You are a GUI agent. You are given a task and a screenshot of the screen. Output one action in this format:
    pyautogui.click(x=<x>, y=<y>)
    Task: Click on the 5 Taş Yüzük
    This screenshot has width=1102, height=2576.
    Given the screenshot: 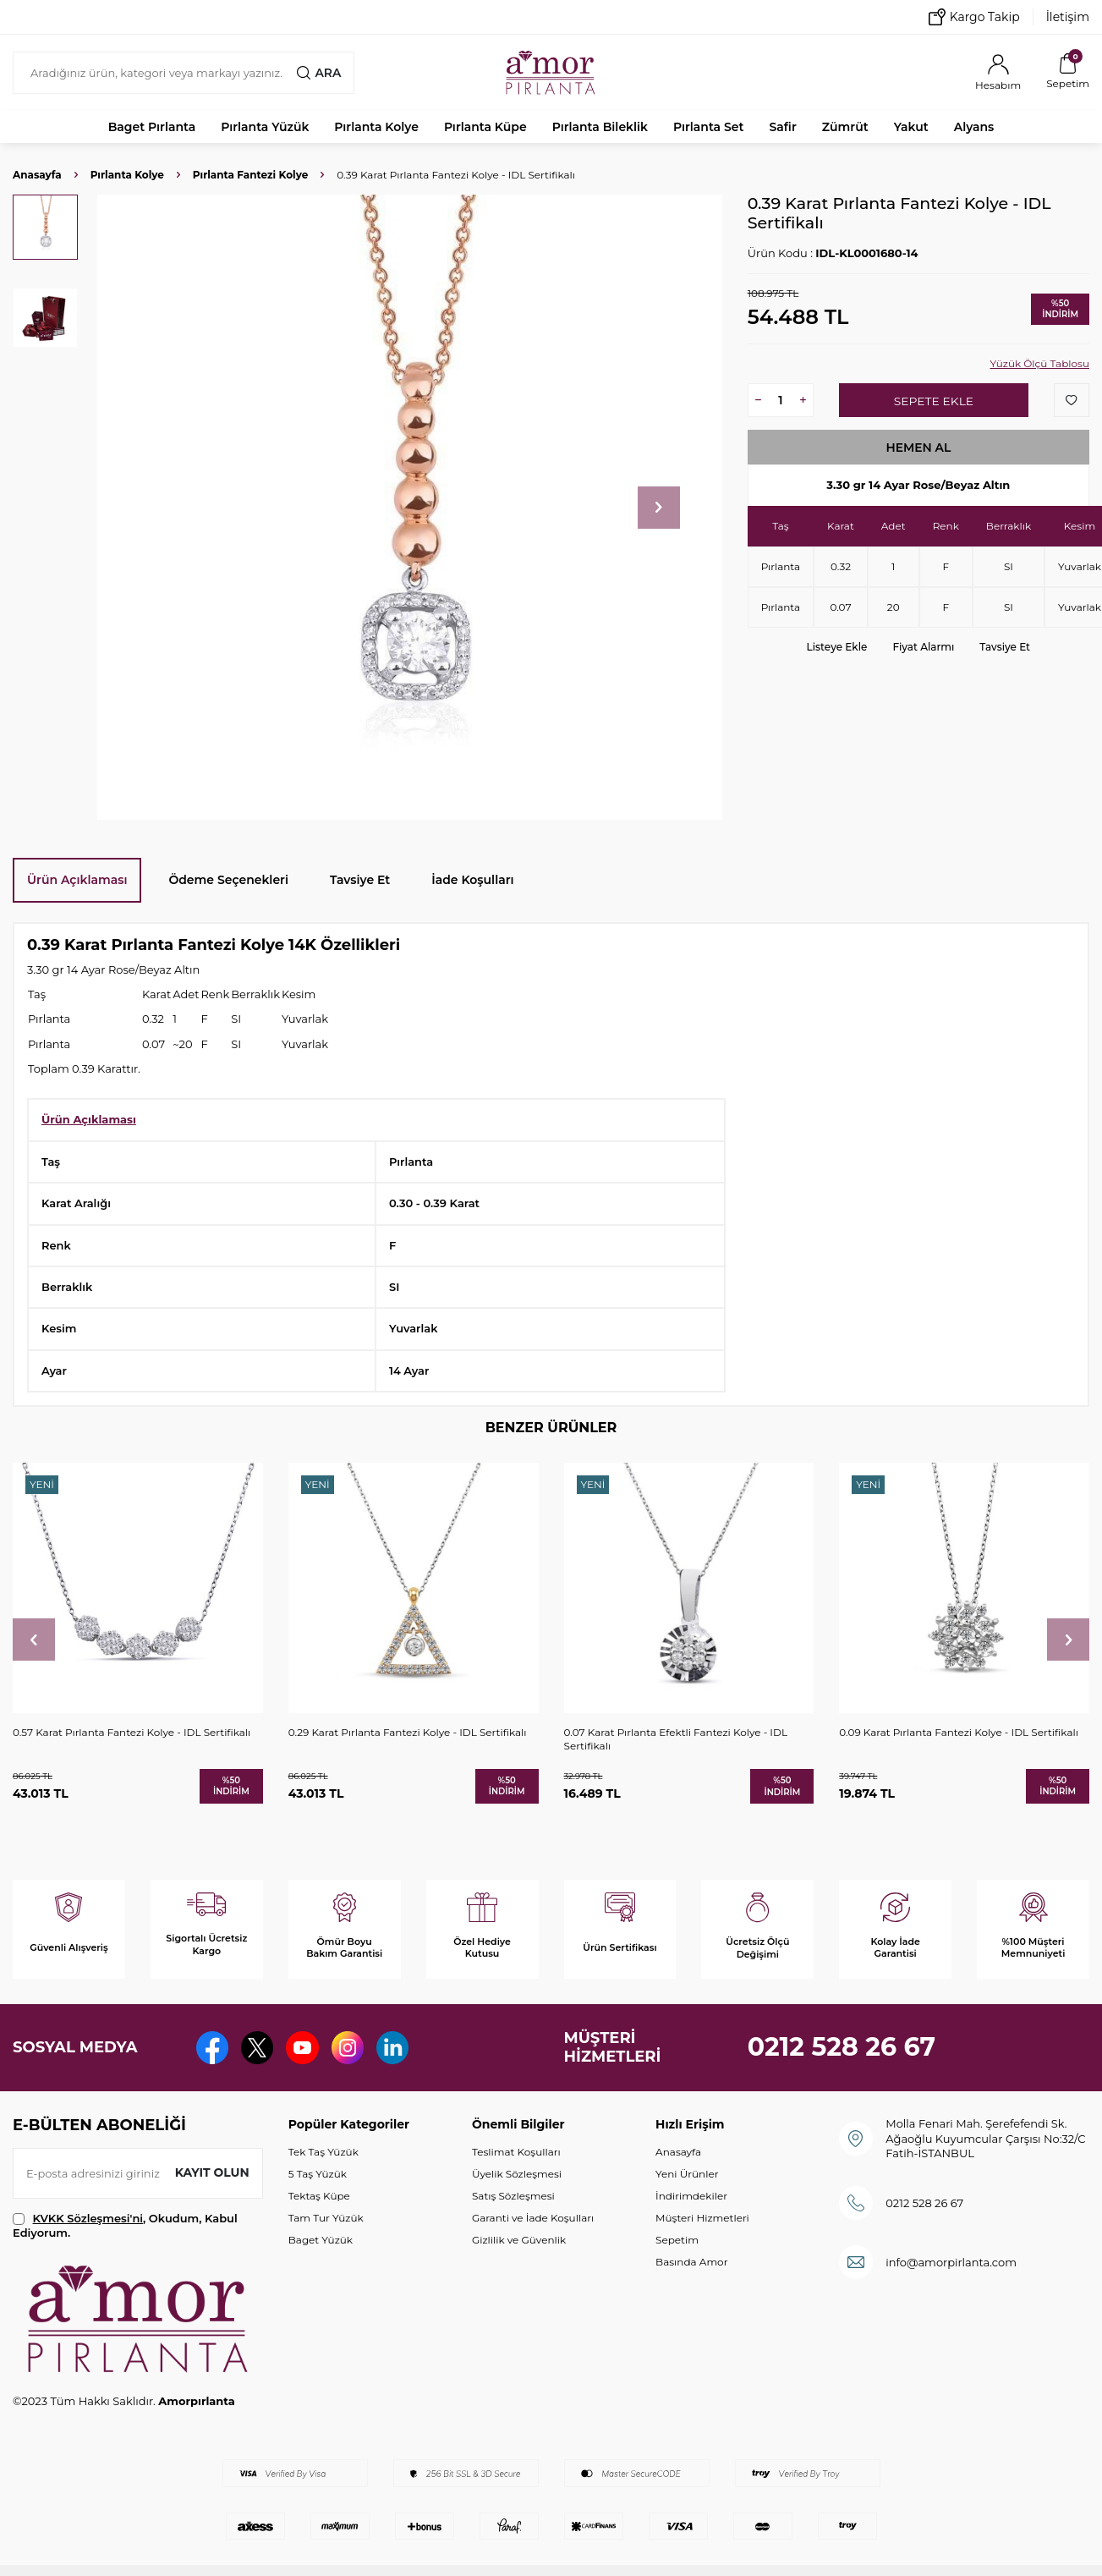 What is the action you would take?
    pyautogui.click(x=317, y=2173)
    